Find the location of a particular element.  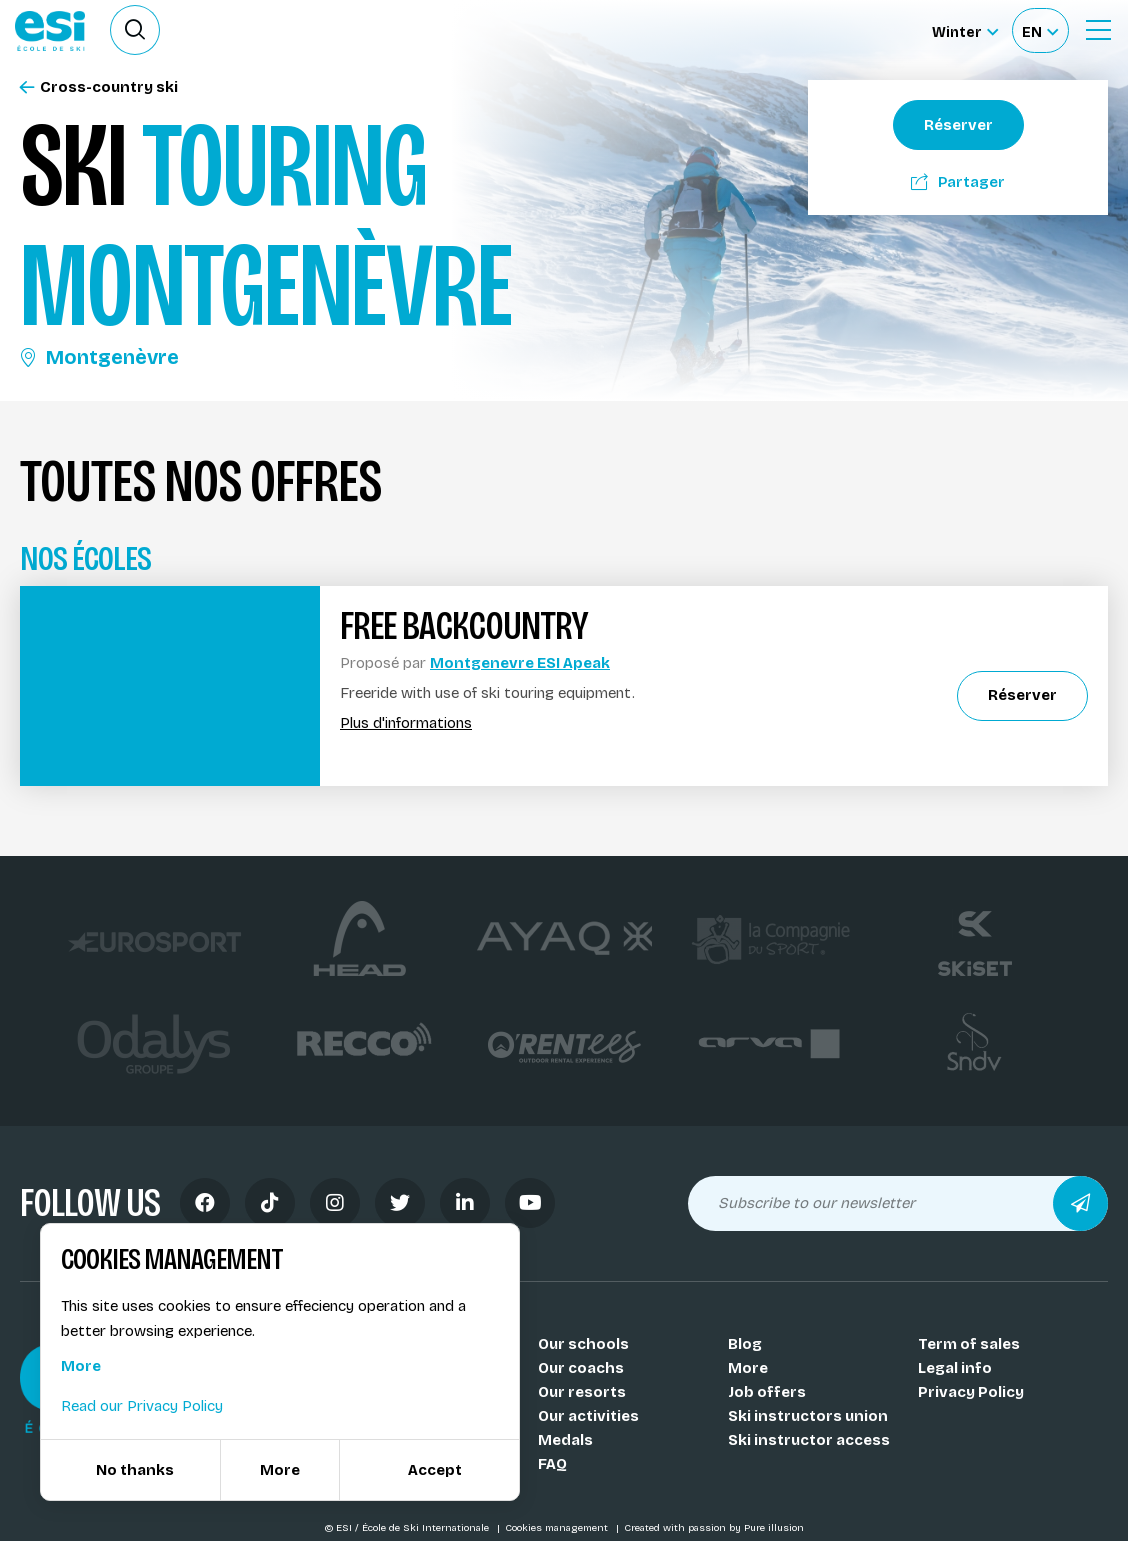

Our activities is located at coordinates (588, 1416).